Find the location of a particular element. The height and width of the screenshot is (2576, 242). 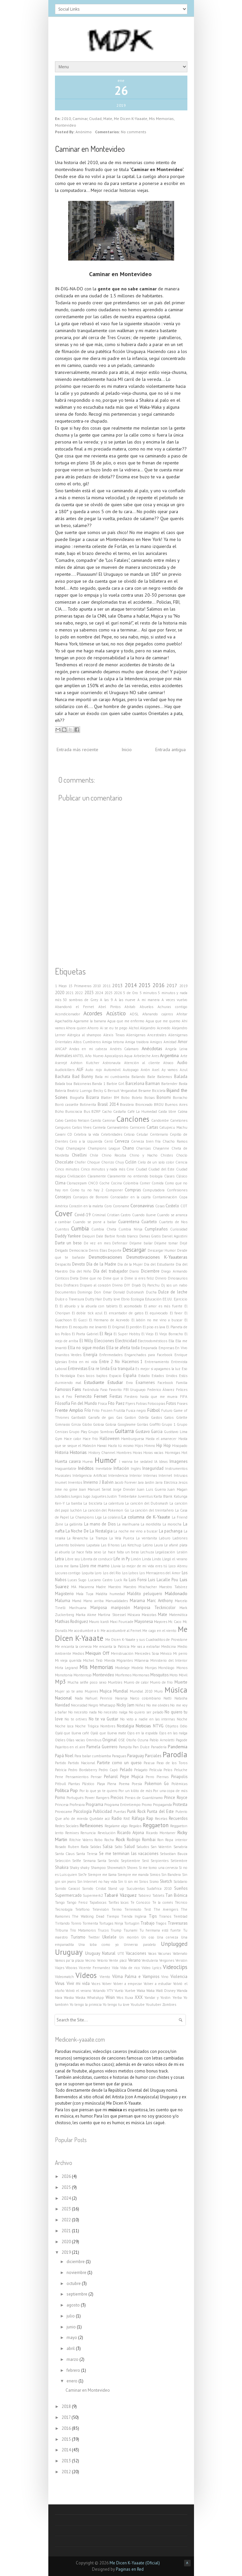

Hormigas is located at coordinates (172, 1452).